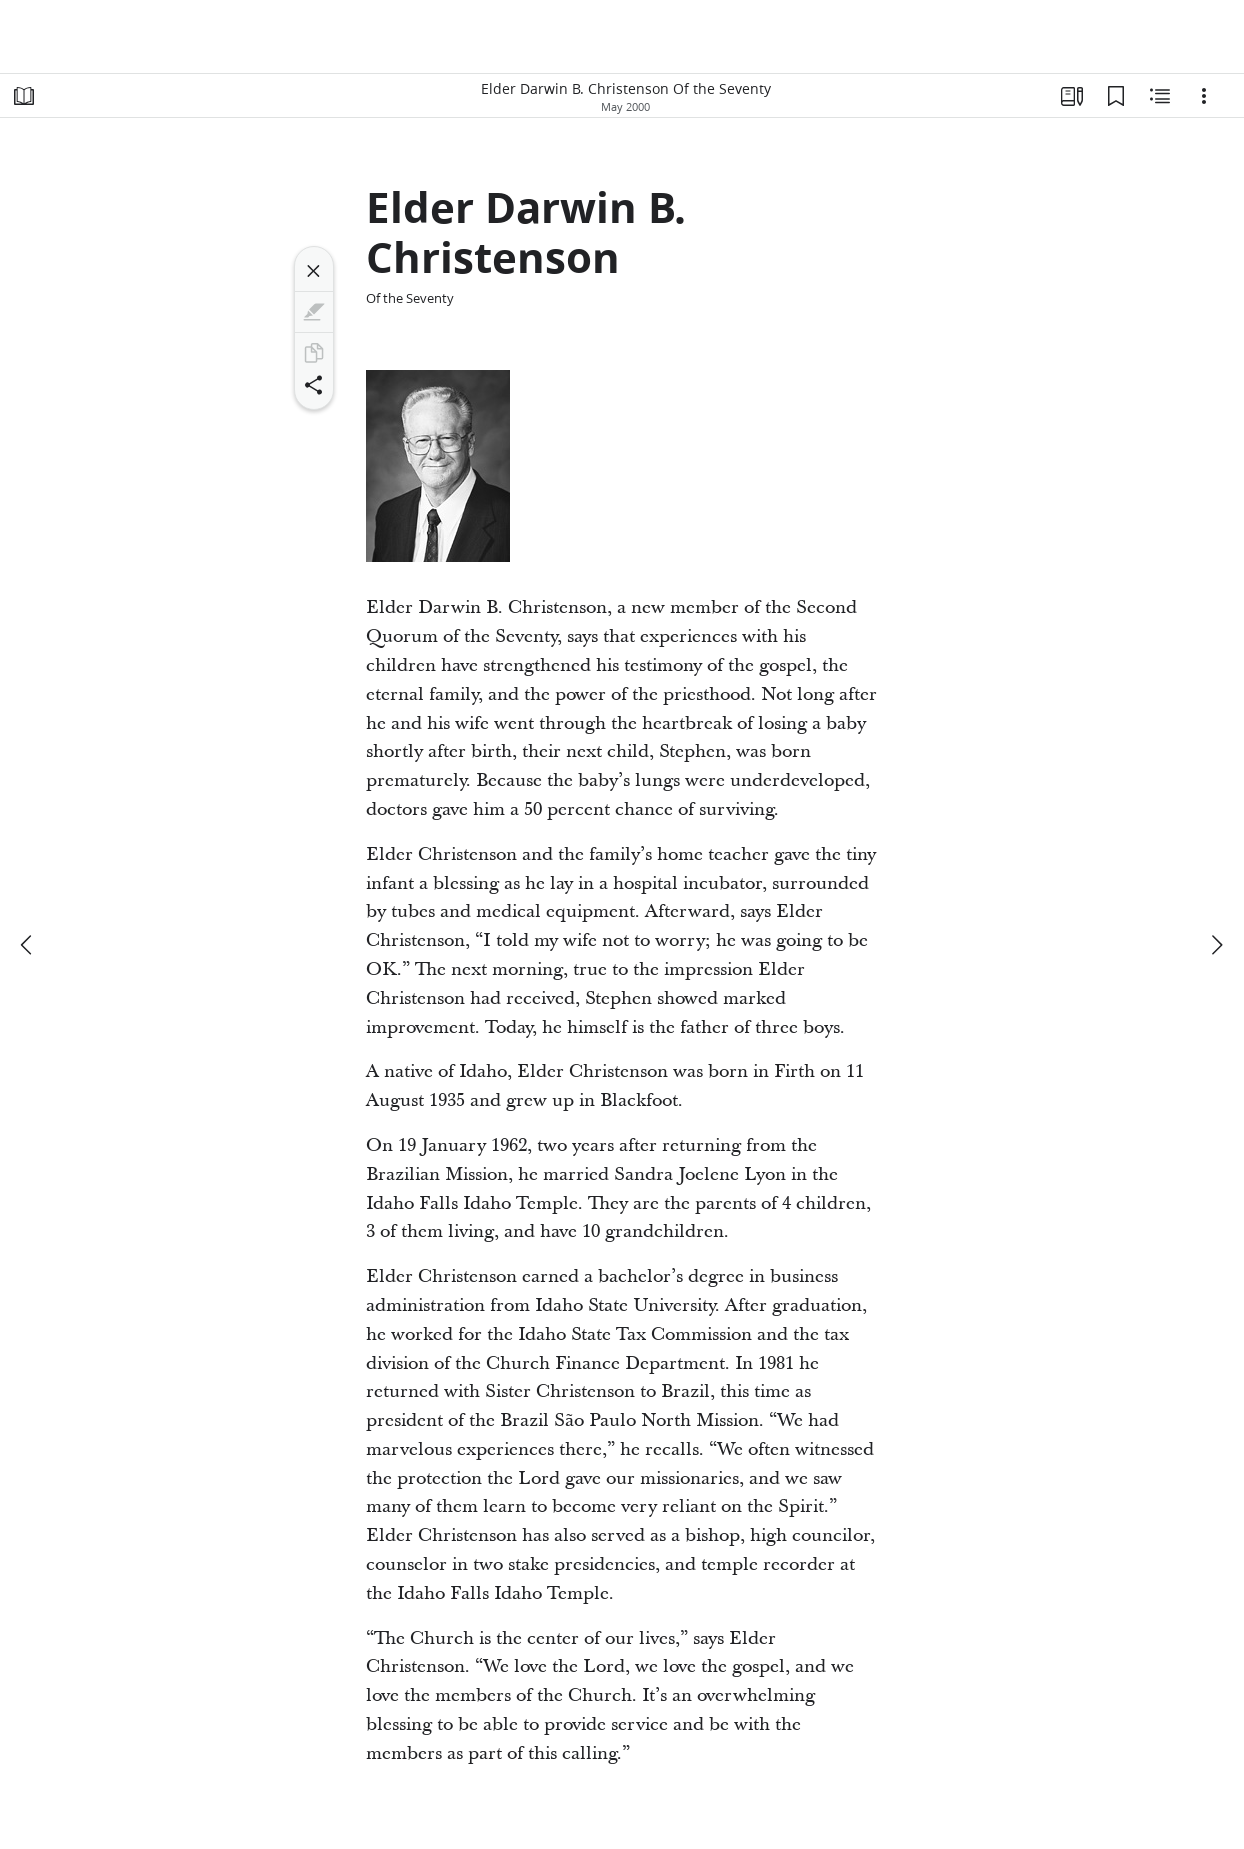 The image size is (1244, 1849). I want to click on [Bookmarks], so click(1116, 96).